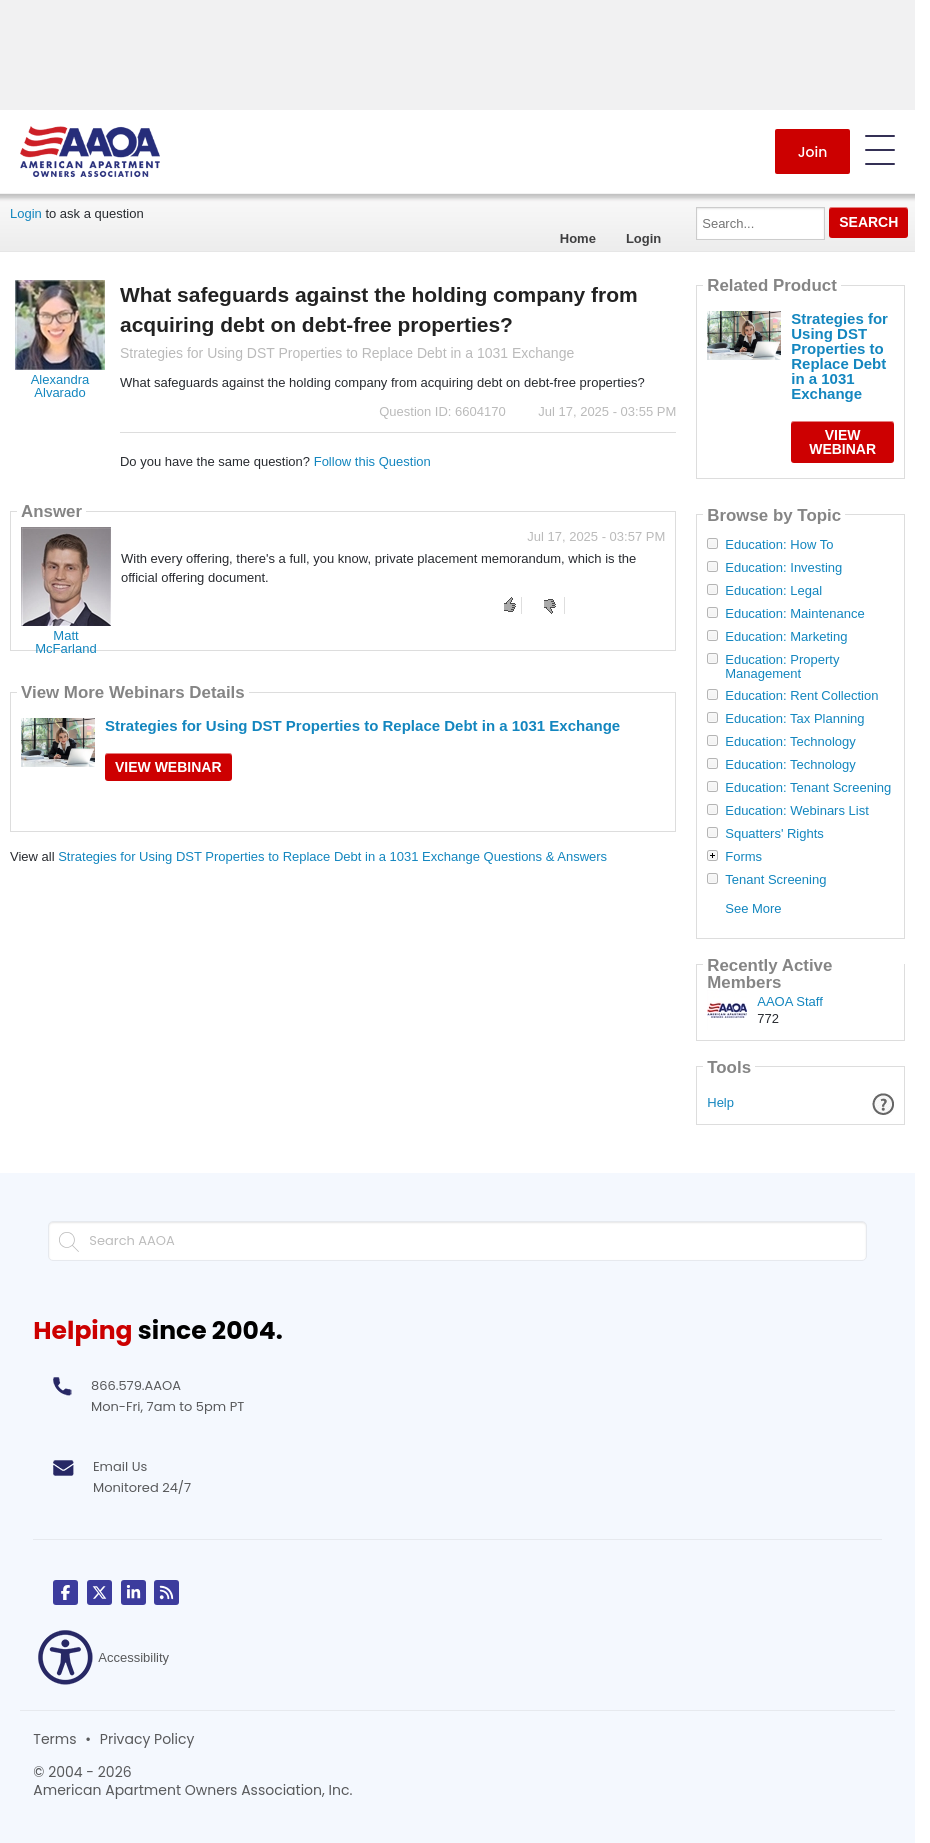 Image resolution: width=930 pixels, height=1843 pixels. What do you see at coordinates (743, 857) in the screenshot?
I see `Forms` at bounding box center [743, 857].